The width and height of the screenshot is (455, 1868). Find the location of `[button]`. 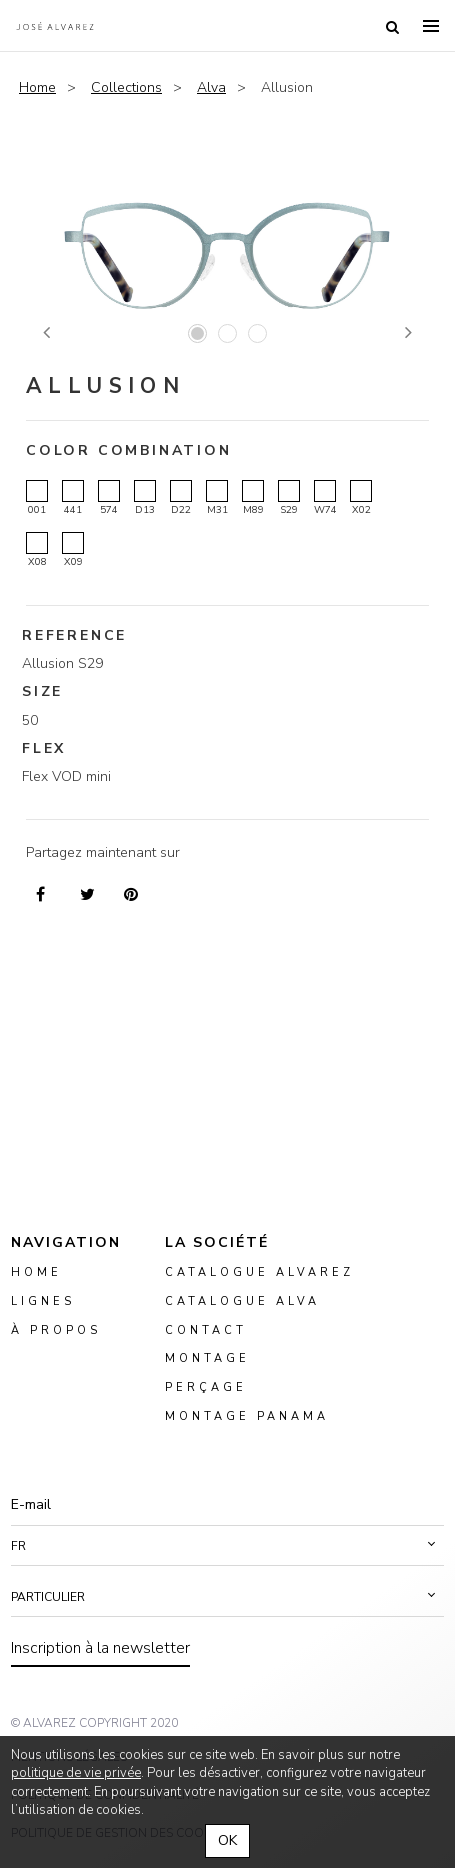

[button] is located at coordinates (227, 1546).